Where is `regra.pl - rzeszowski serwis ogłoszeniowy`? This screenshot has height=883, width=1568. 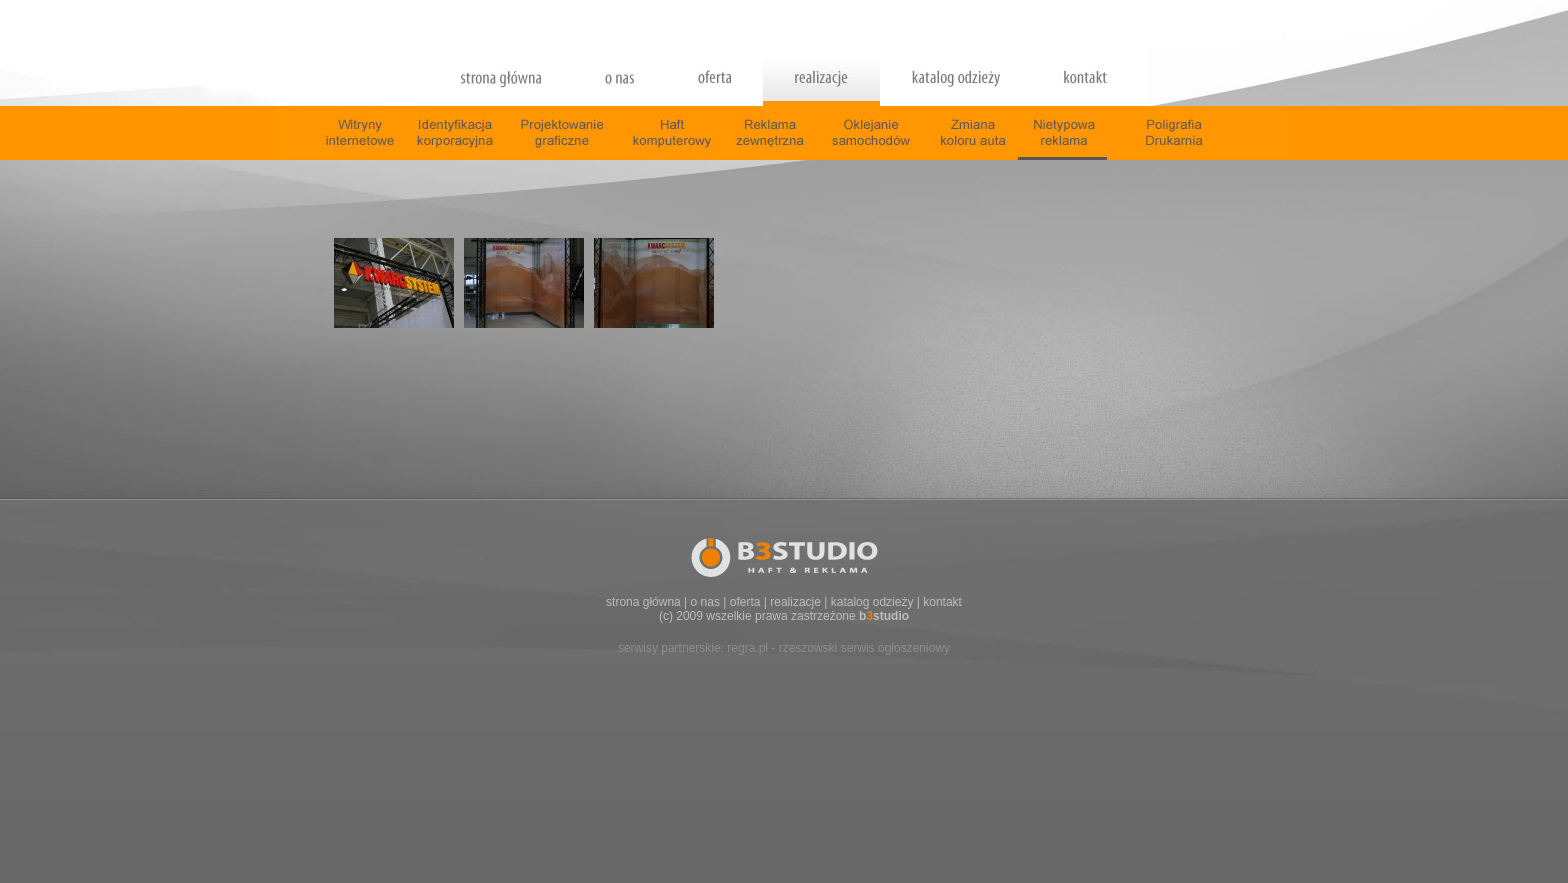
regra.pl - rzeszowski serwis ogłoszeniowy is located at coordinates (838, 648).